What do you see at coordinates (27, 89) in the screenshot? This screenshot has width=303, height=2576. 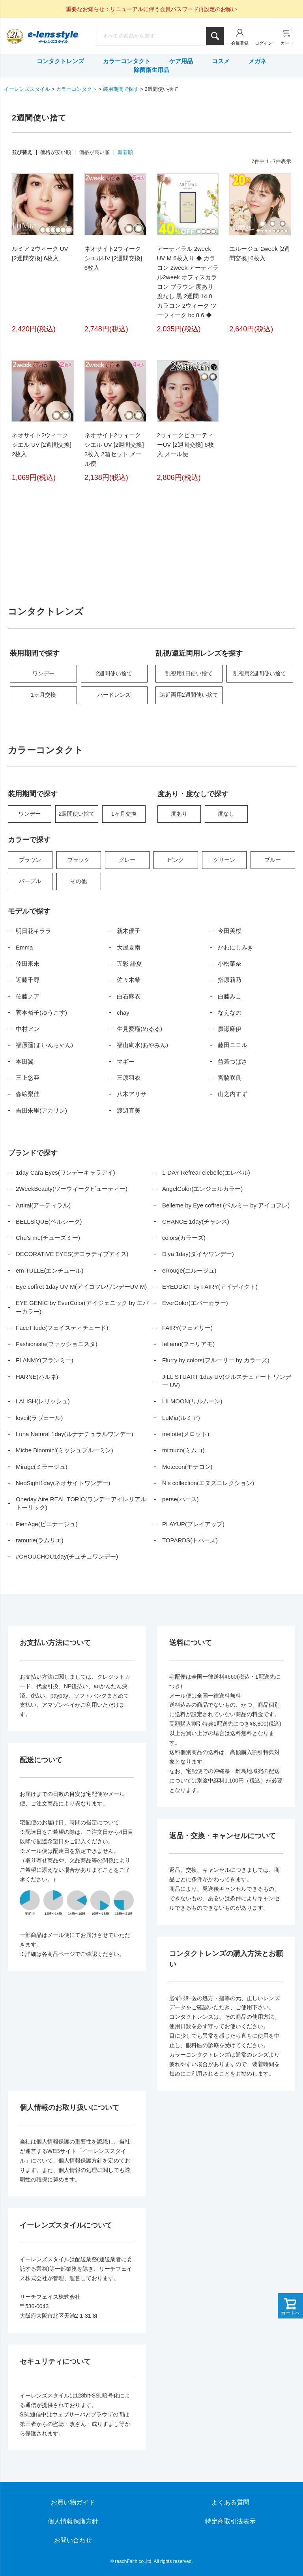 I see `イーレンズスタイル` at bounding box center [27, 89].